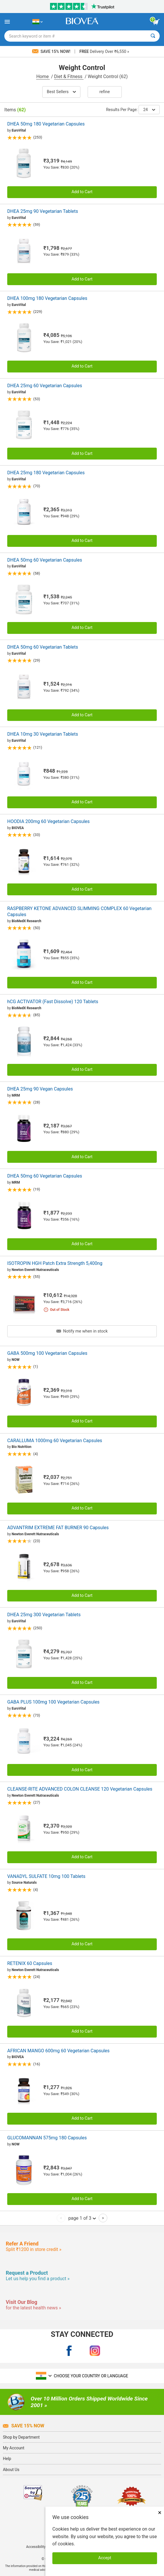 The image size is (164, 2576). Describe the element at coordinates (44, 1614) in the screenshot. I see `DHEA 25mg 300 Vegetarian Tablets` at that location.